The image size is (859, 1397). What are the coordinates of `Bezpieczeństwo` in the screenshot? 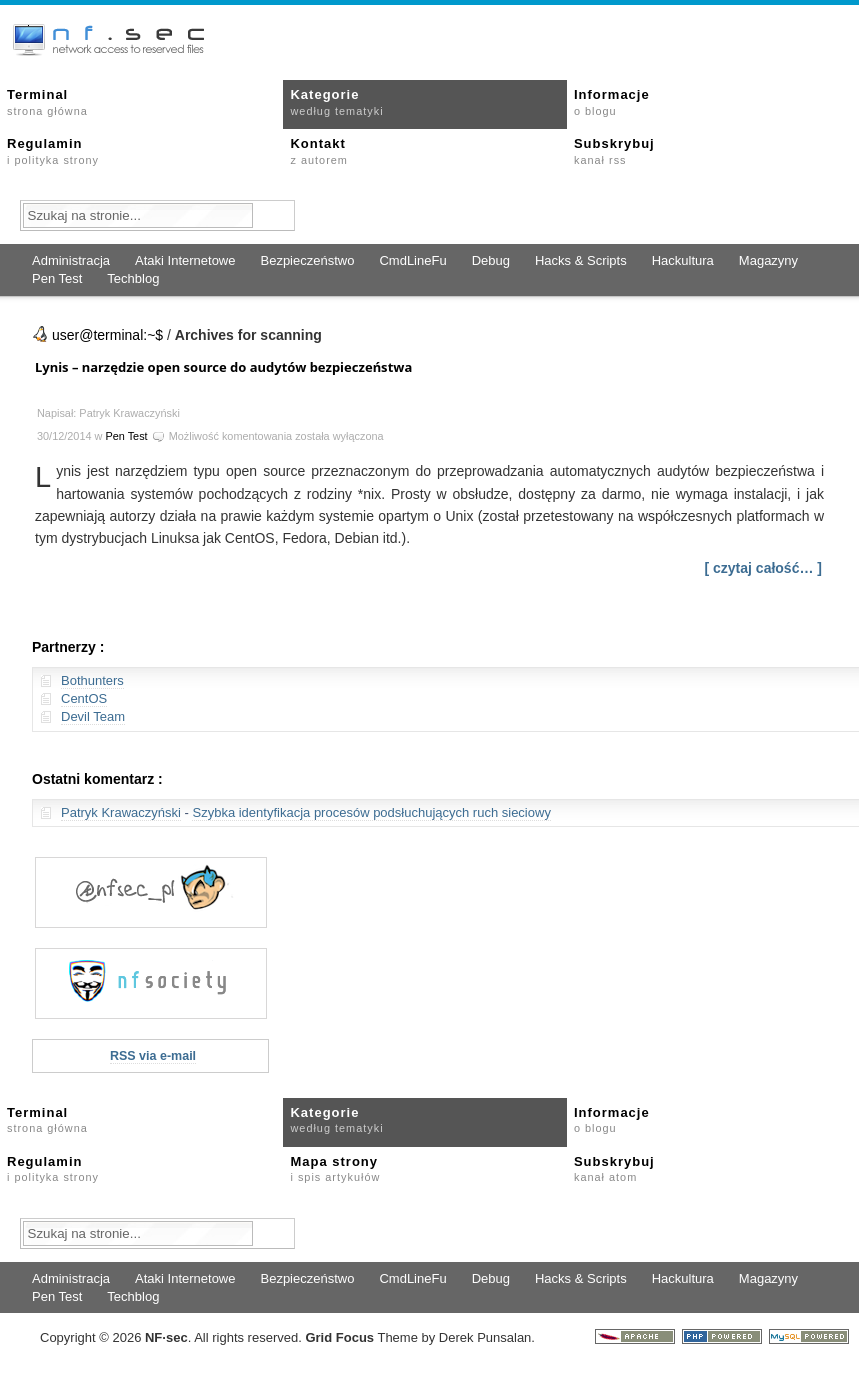 It's located at (307, 260).